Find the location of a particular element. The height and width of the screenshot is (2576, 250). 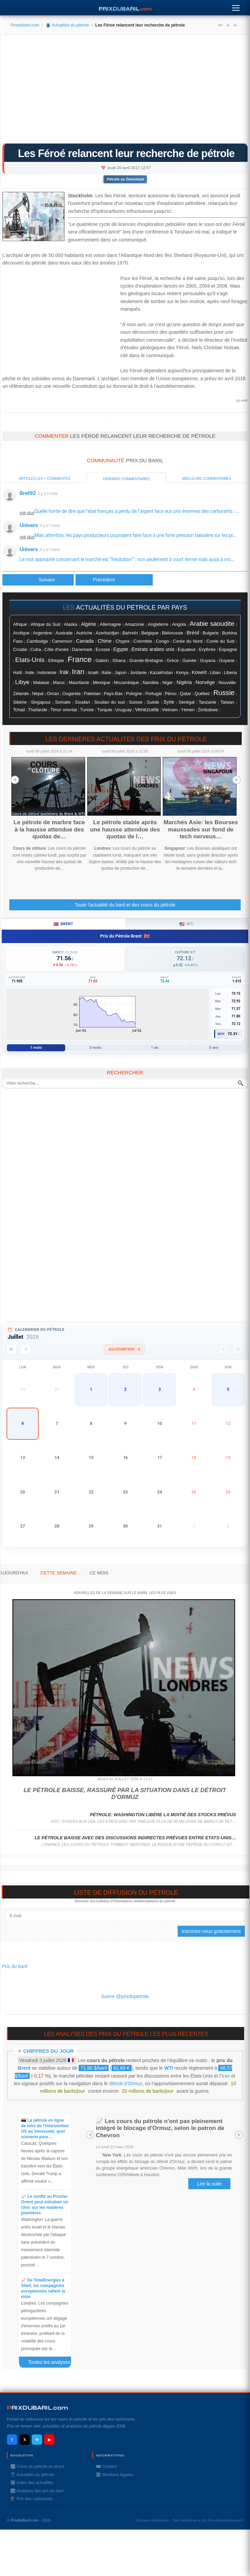

A- is located at coordinates (235, 25).